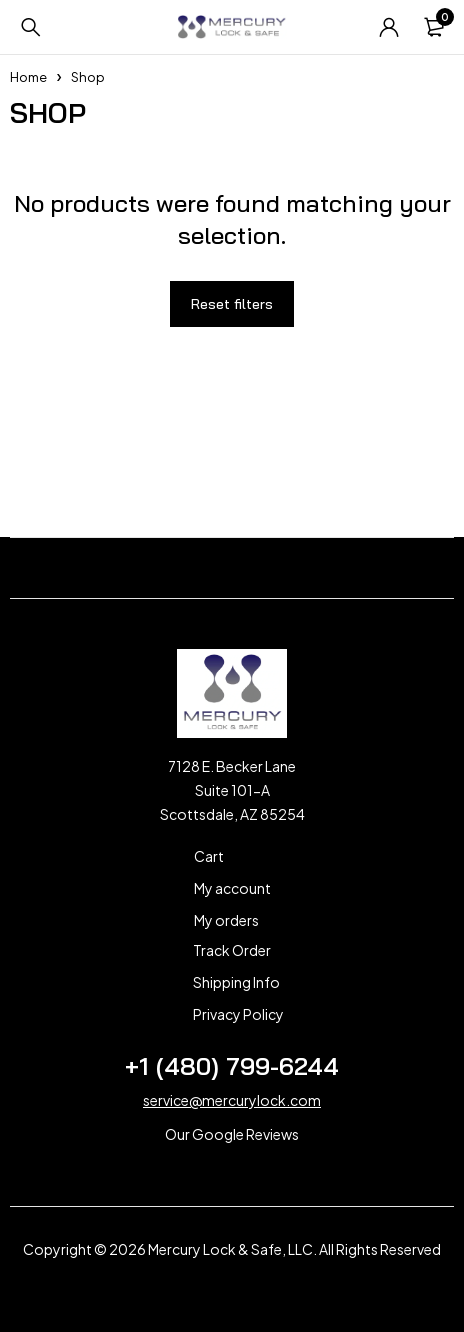 This screenshot has width=464, height=1332. What do you see at coordinates (232, 304) in the screenshot?
I see `Reset filters` at bounding box center [232, 304].